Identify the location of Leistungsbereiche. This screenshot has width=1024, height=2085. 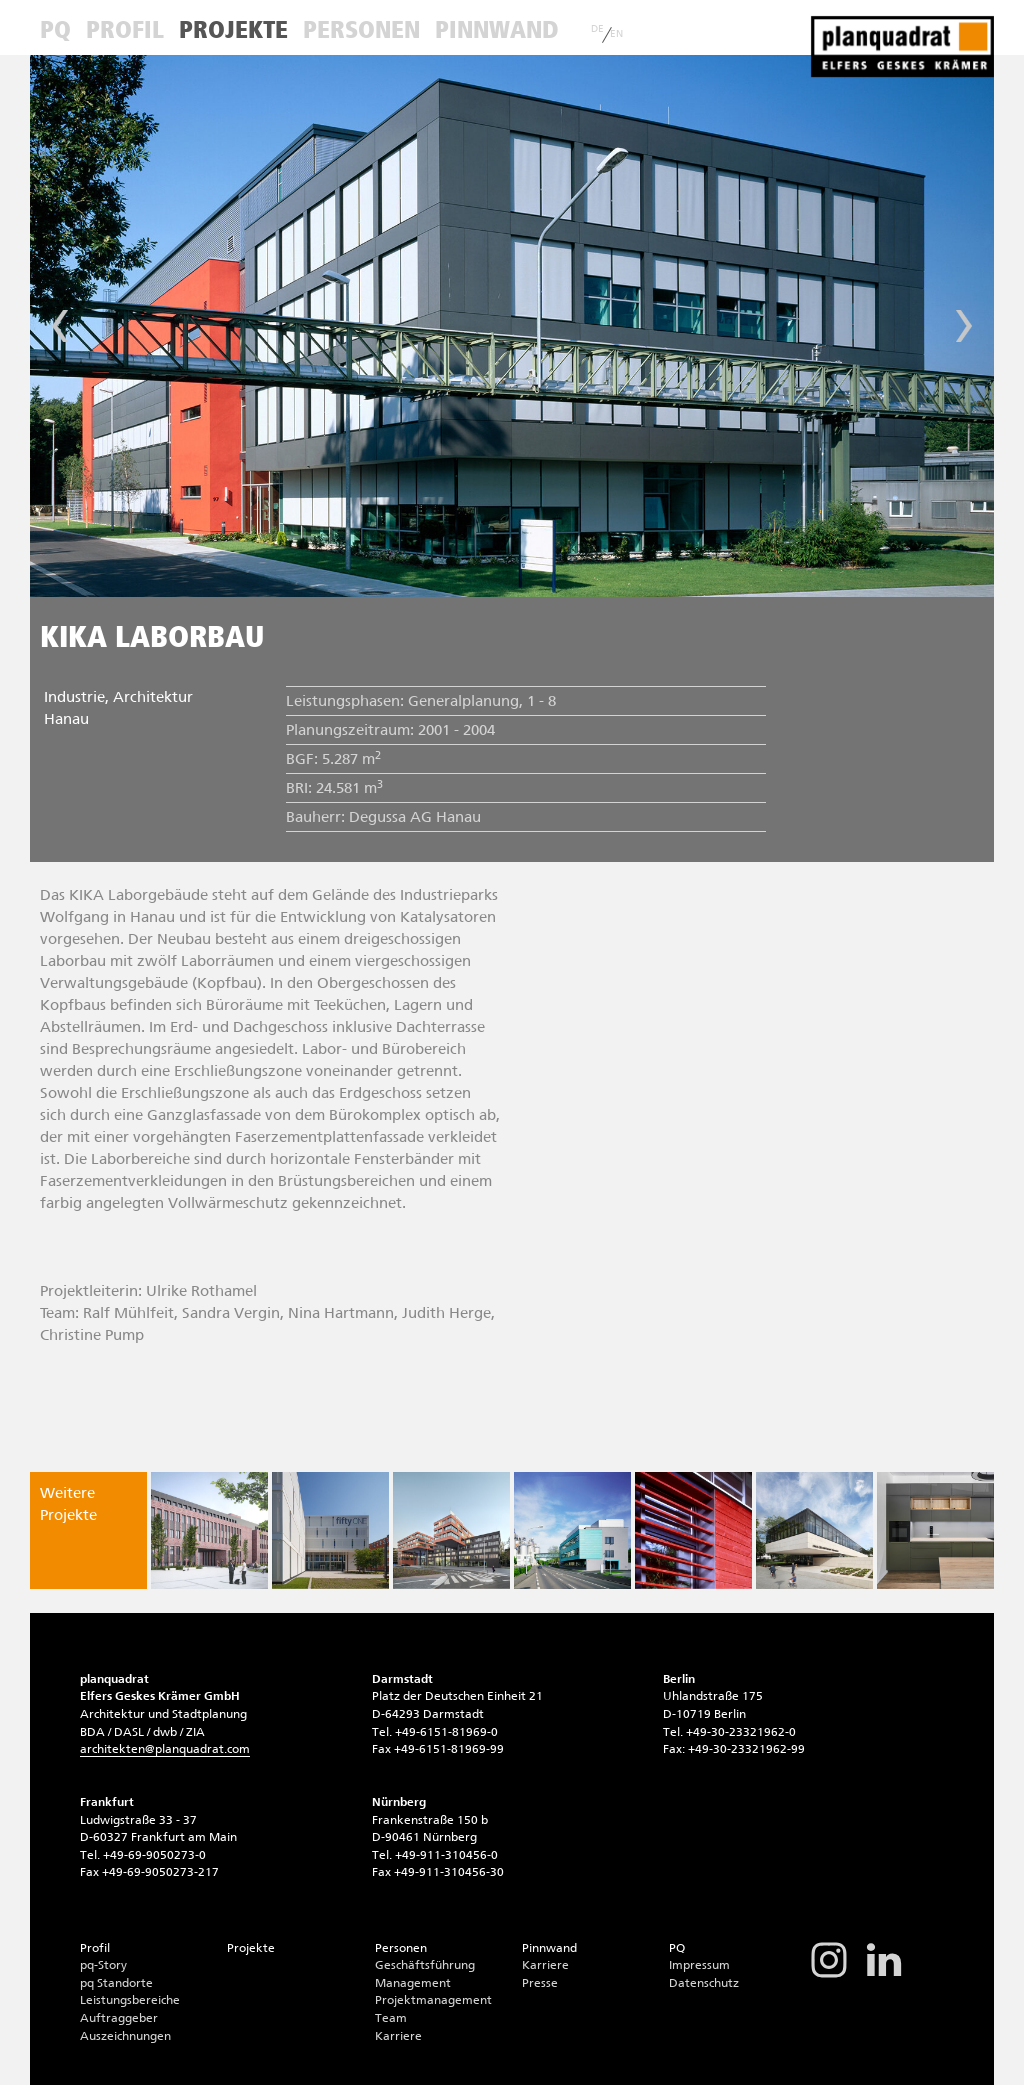
(130, 2000).